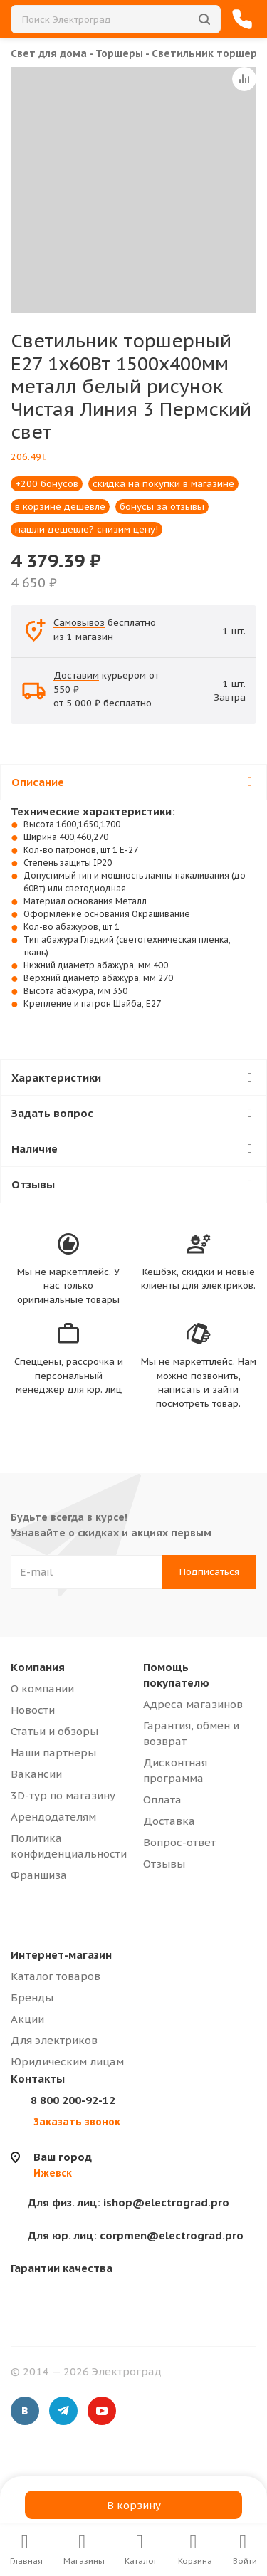 The height and width of the screenshot is (2576, 267). Describe the element at coordinates (169, 1821) in the screenshot. I see `Доставка` at that location.